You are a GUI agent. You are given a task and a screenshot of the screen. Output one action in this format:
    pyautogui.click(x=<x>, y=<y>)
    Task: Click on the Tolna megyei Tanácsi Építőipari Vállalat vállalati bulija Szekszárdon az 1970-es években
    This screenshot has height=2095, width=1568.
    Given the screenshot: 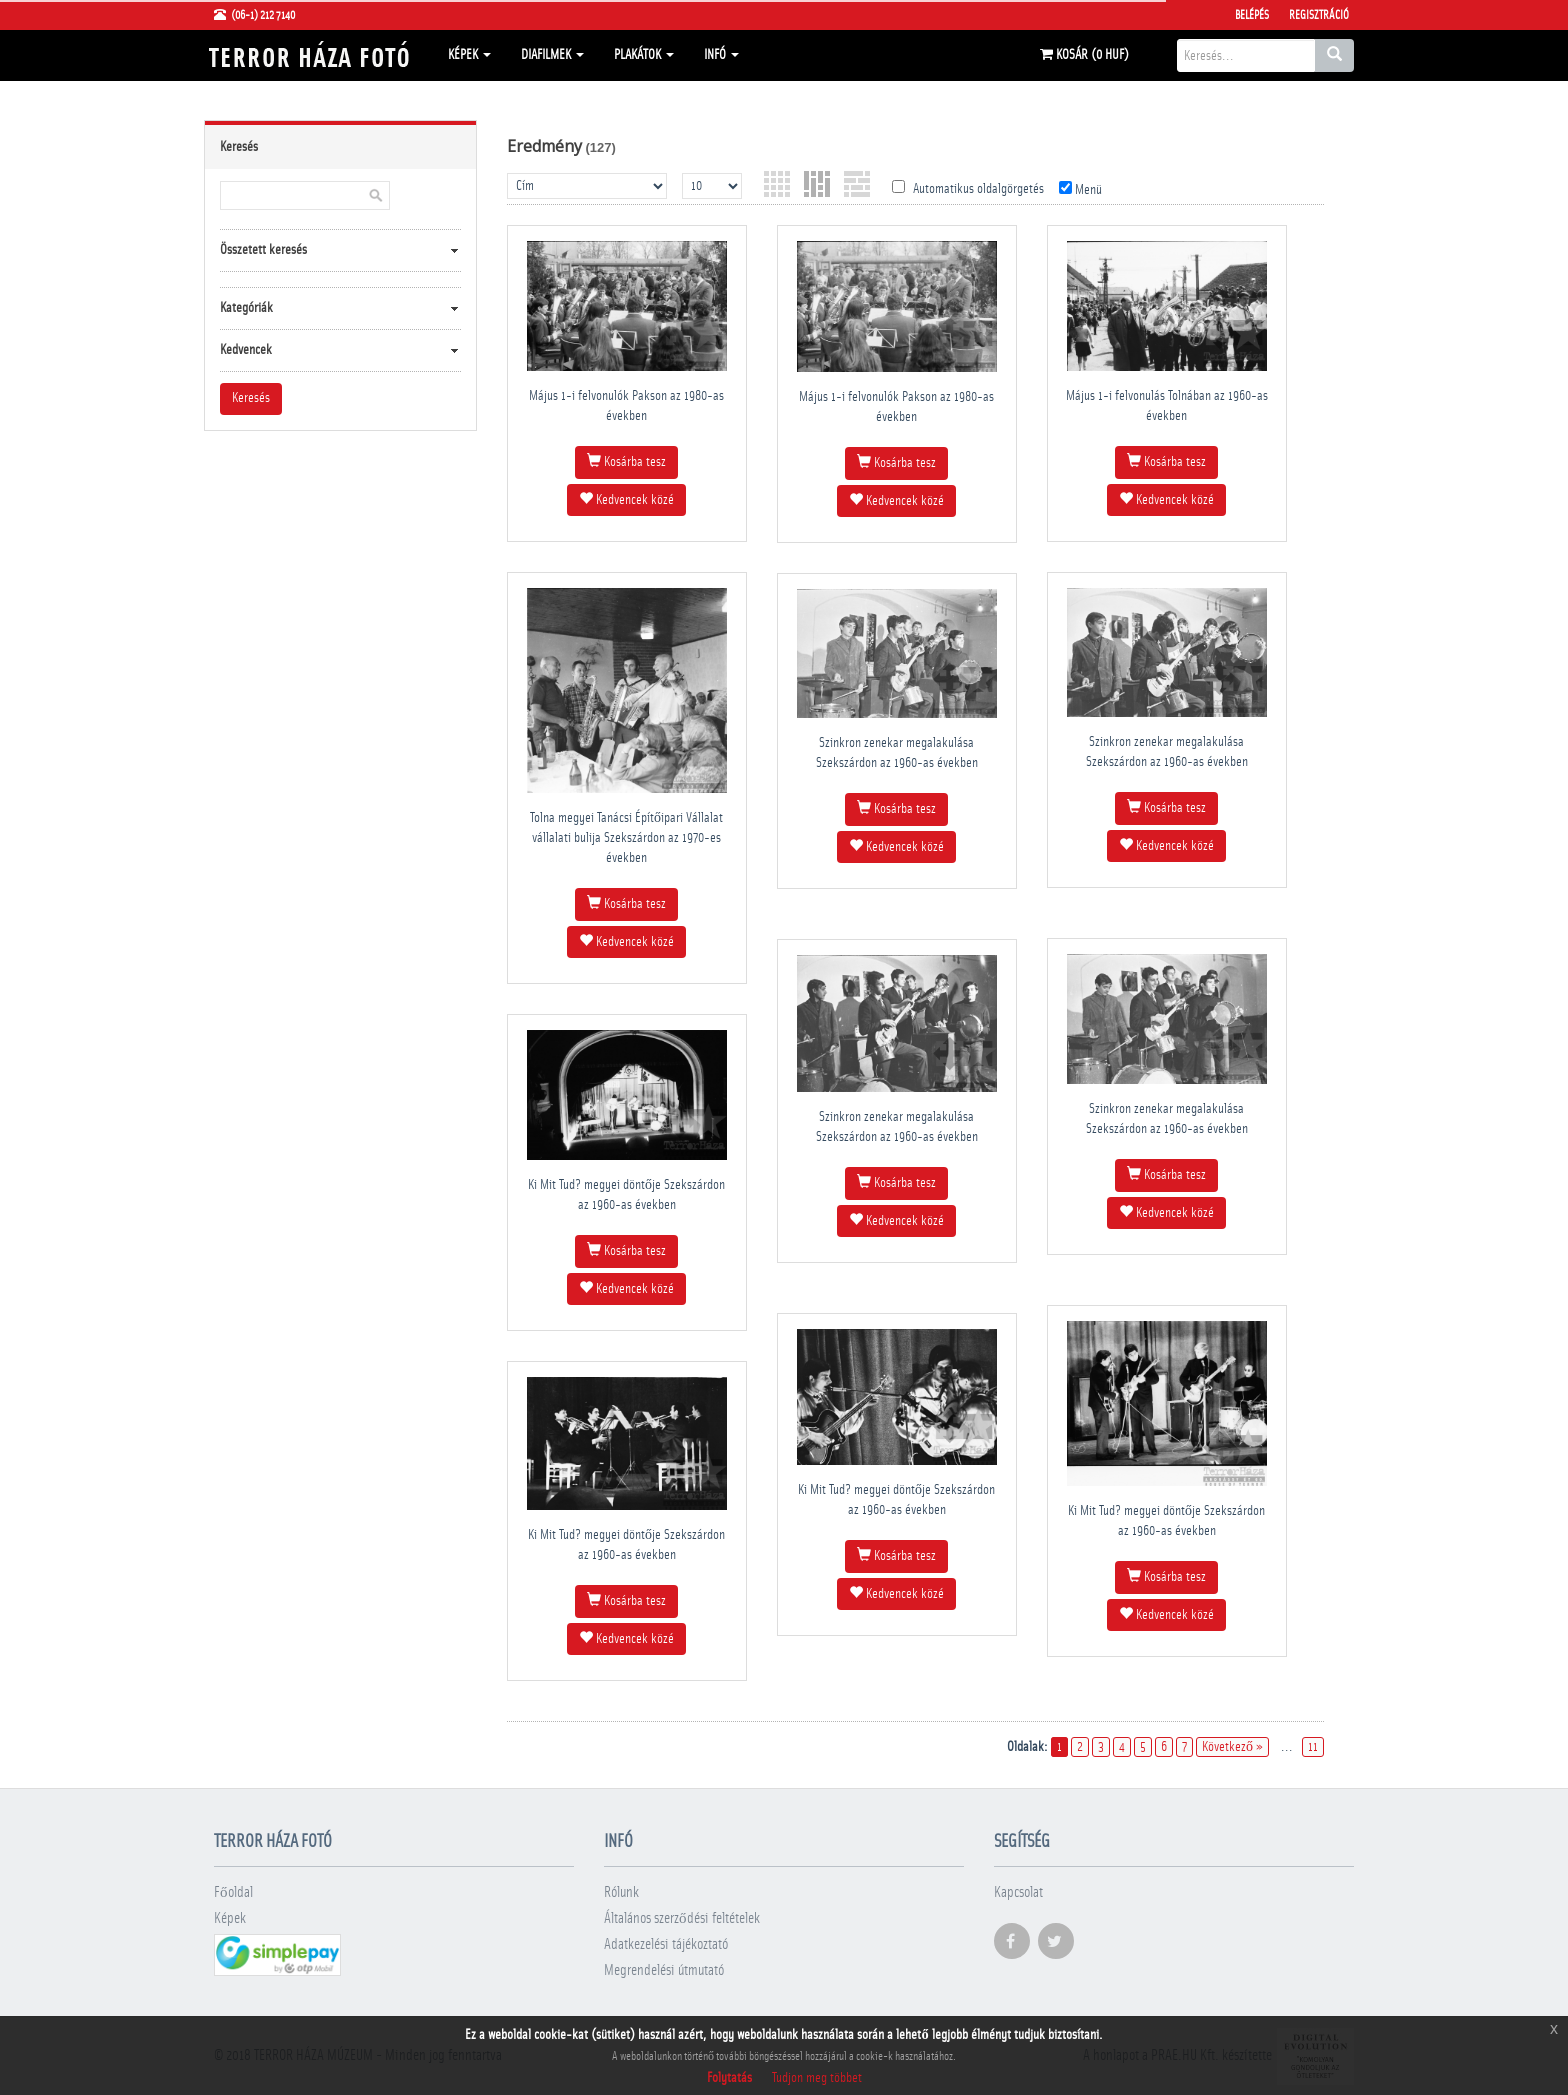 What is the action you would take?
    pyautogui.click(x=626, y=838)
    